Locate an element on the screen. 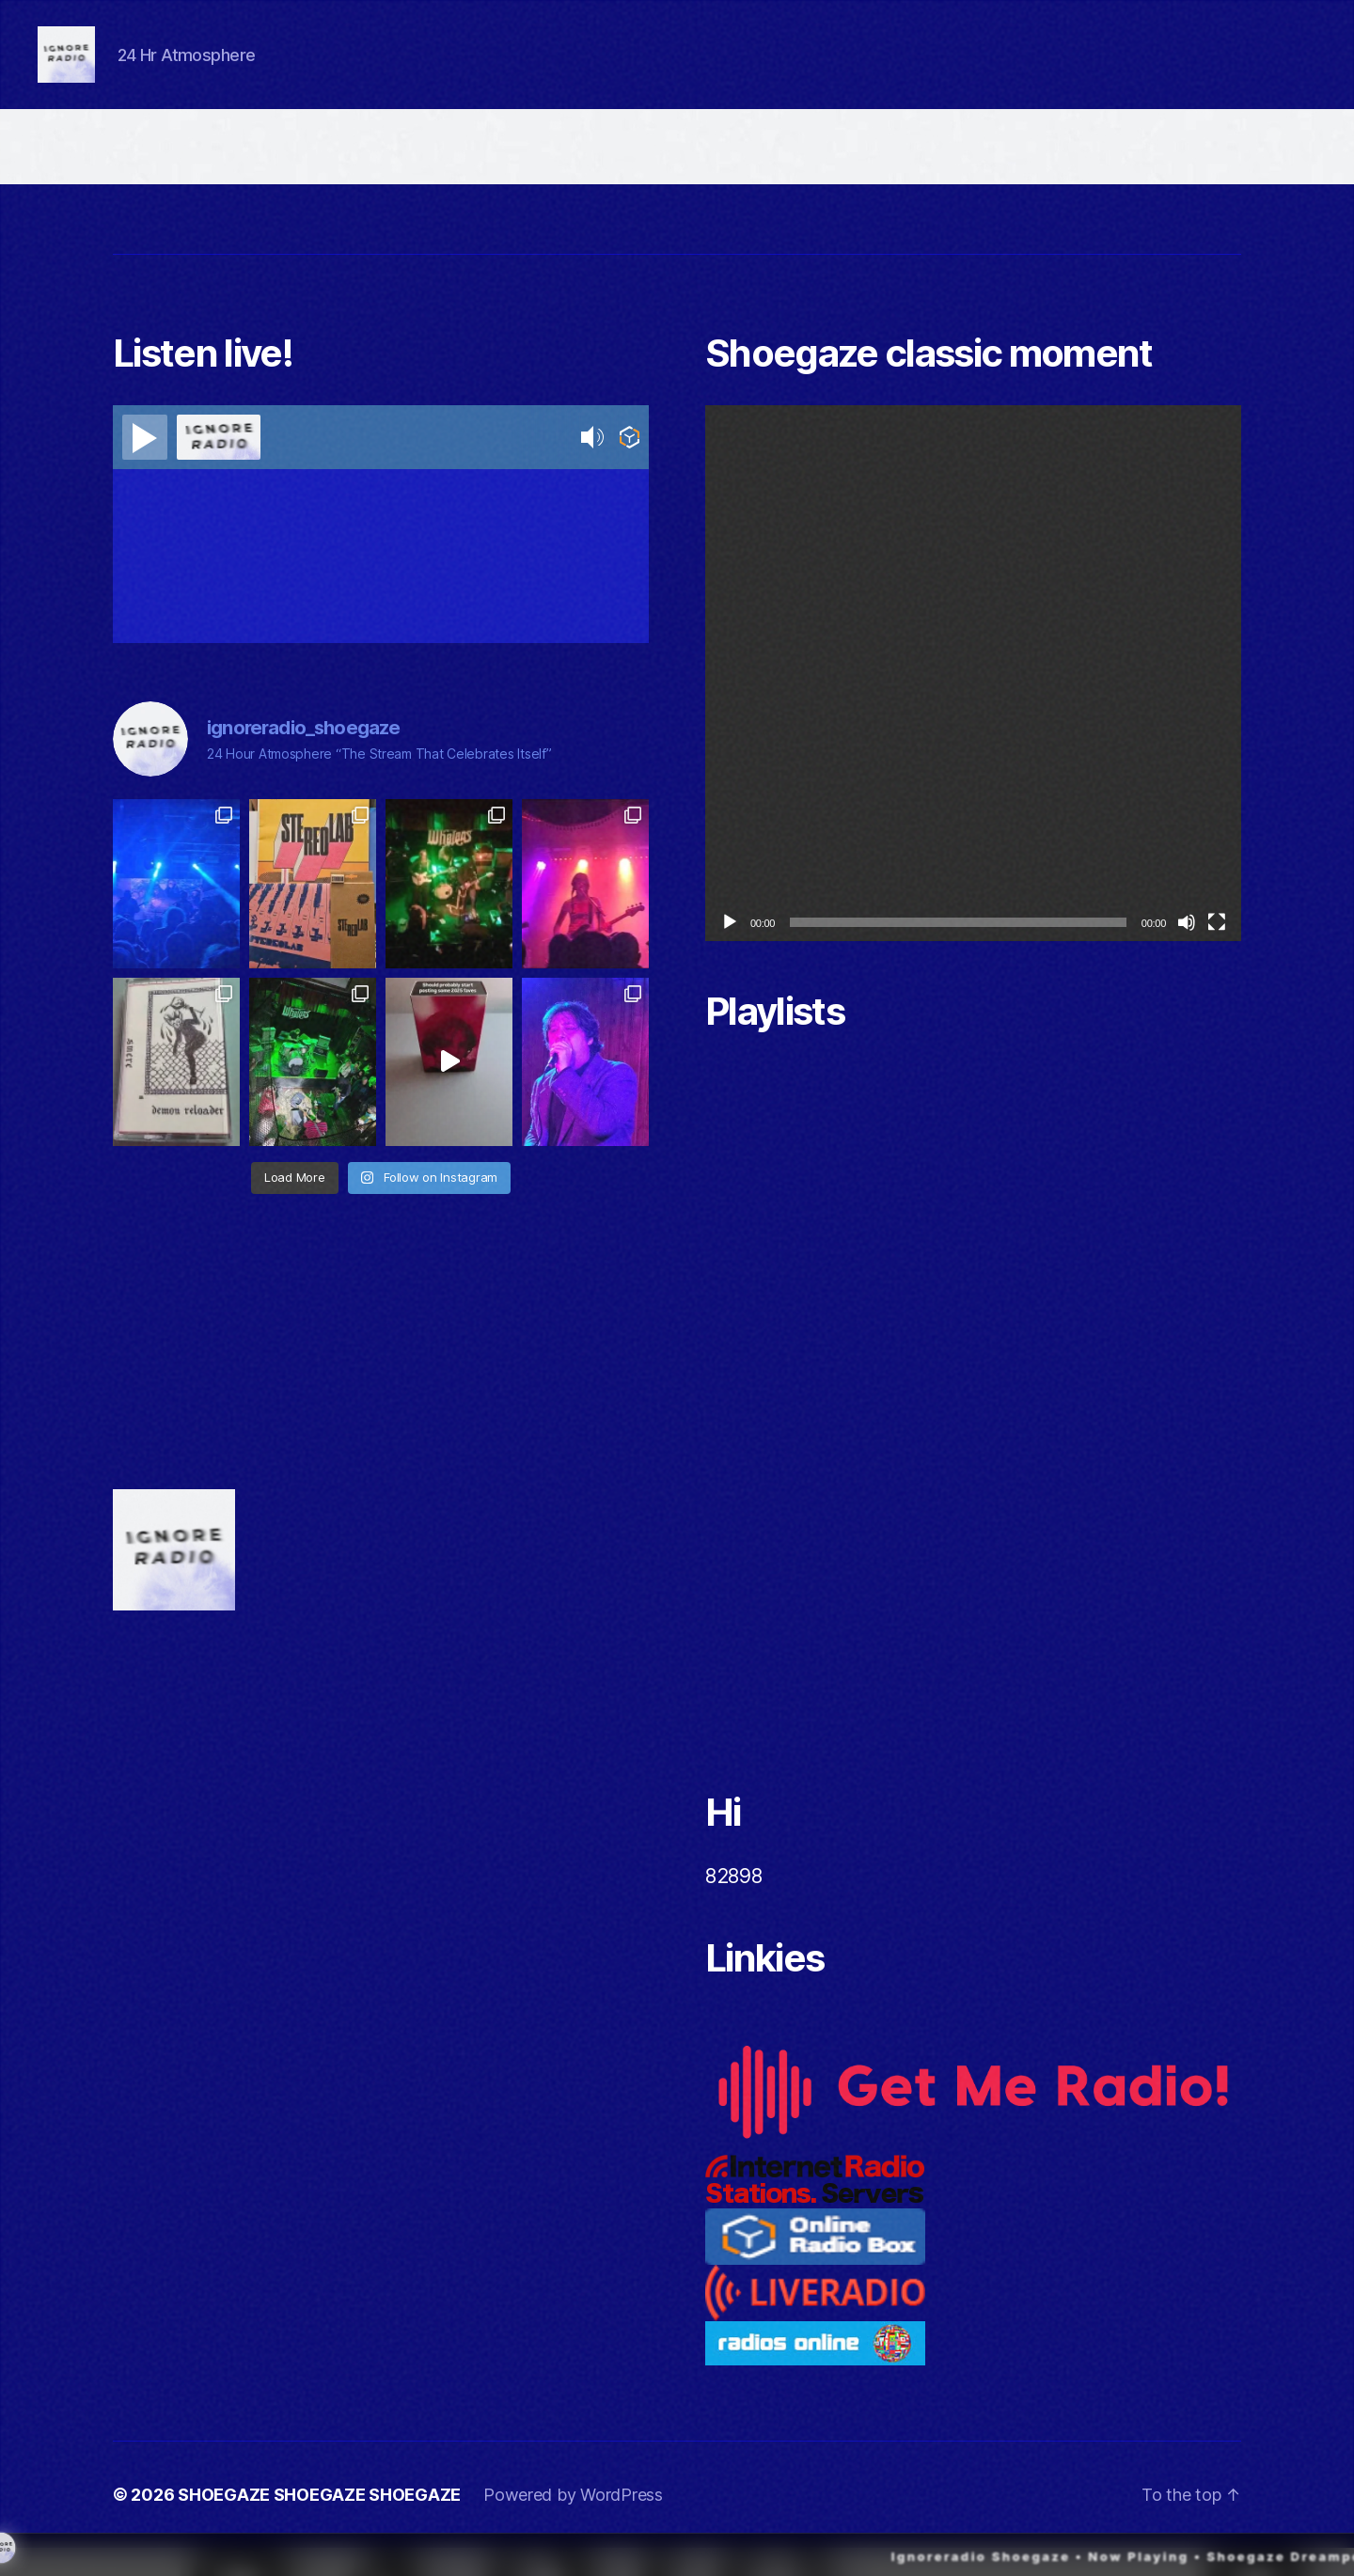  [Mute] is located at coordinates (1186, 950).